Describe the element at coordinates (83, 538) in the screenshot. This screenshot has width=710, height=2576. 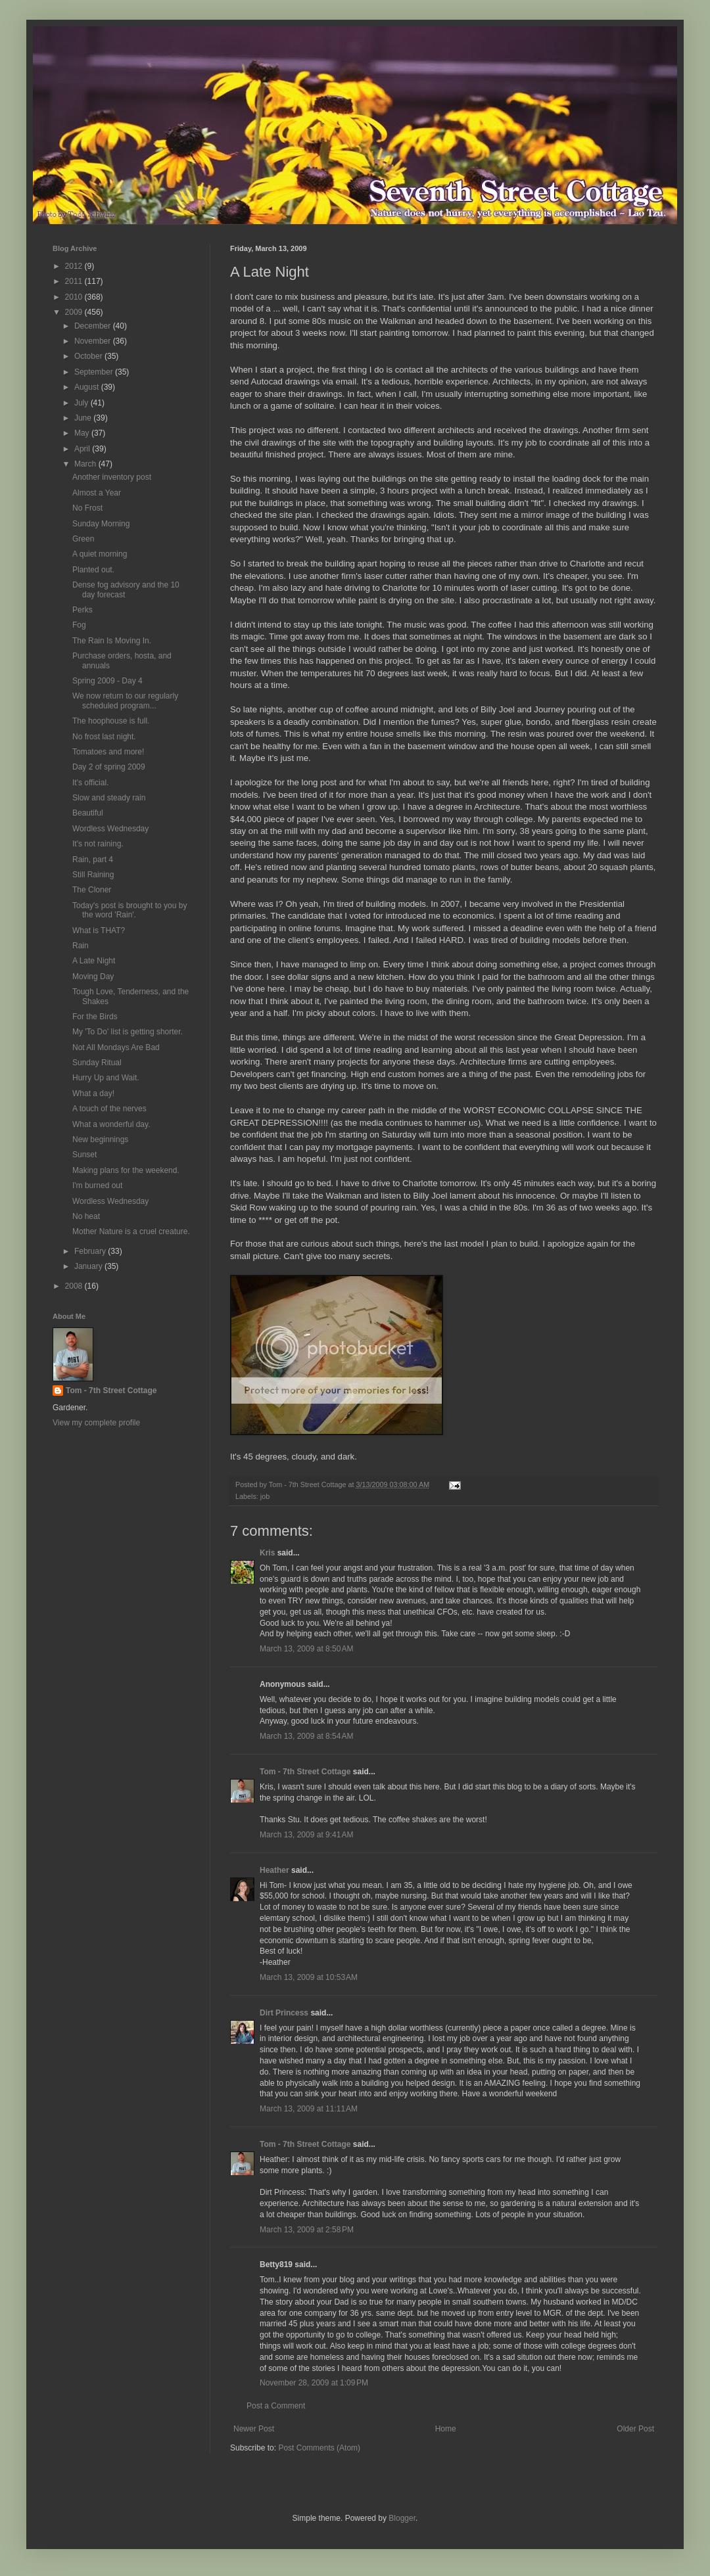
I see `Green` at that location.